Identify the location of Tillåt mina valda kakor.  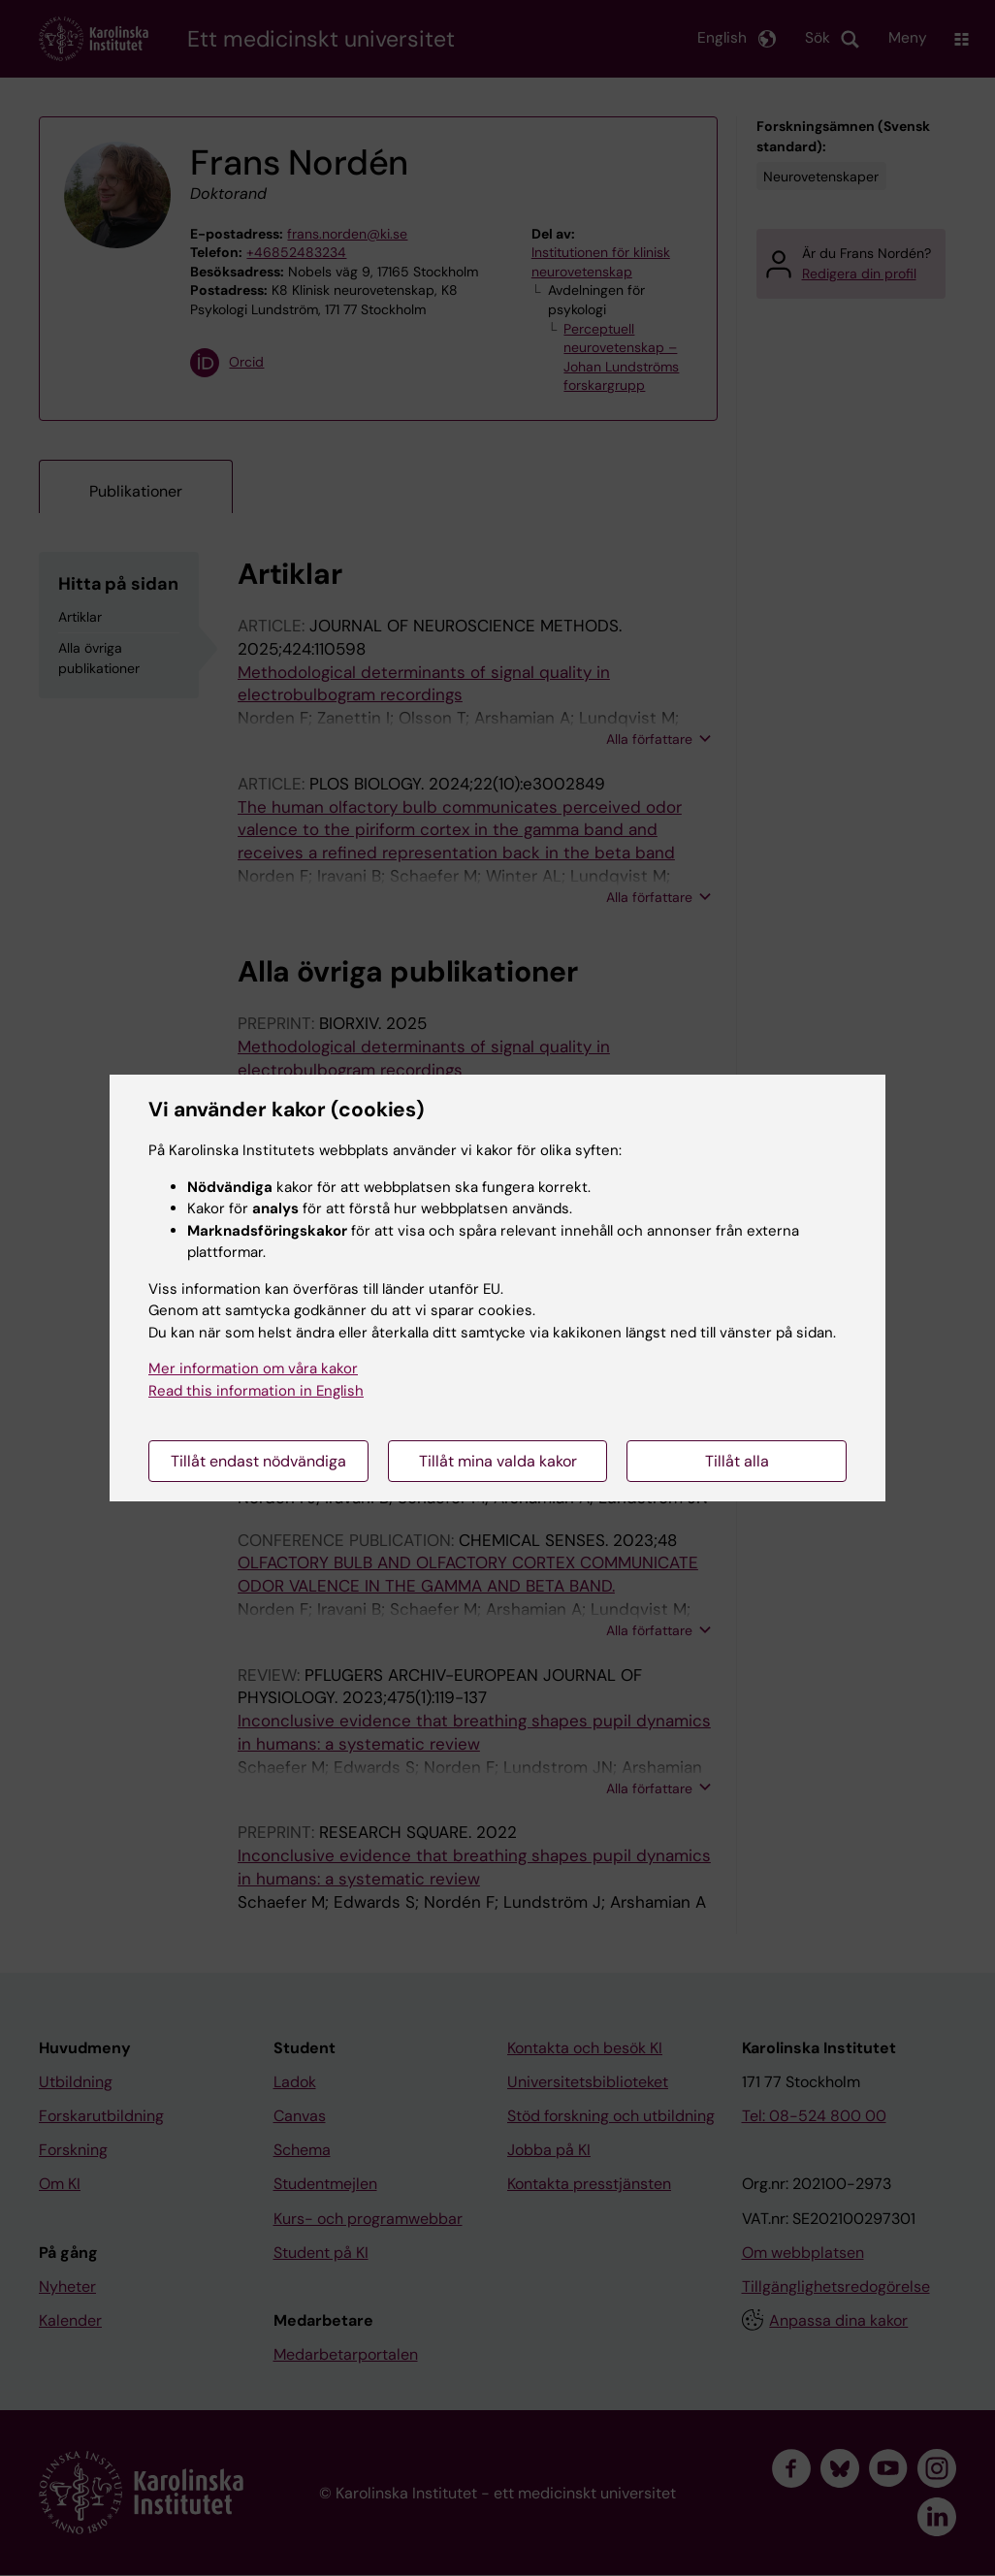
(498, 1461).